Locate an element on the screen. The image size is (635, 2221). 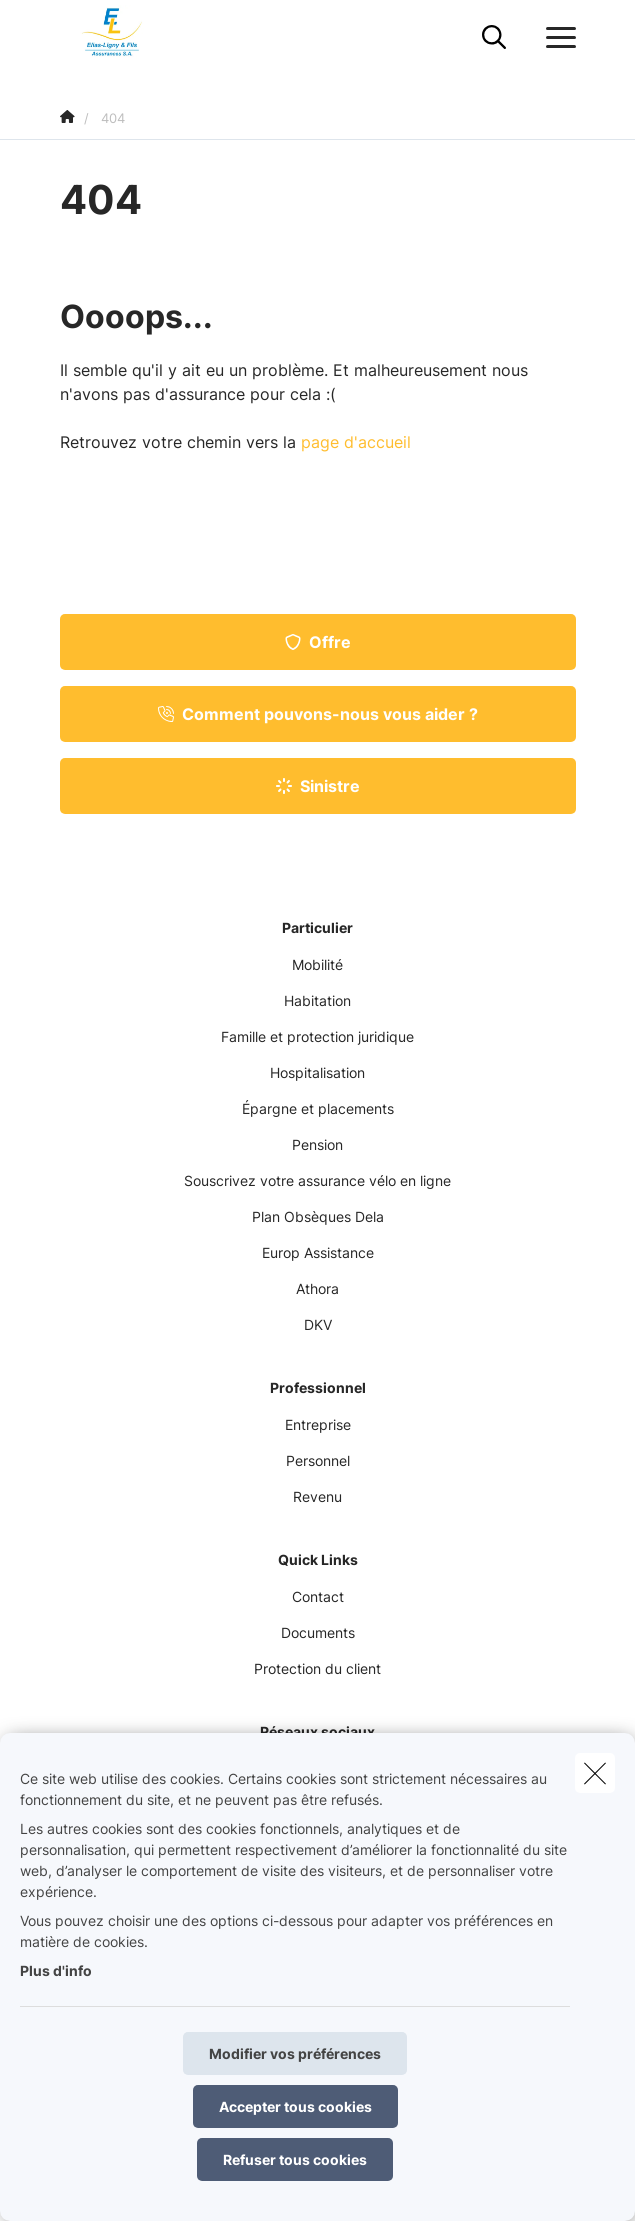
Europ Assistance is located at coordinates (318, 1252).